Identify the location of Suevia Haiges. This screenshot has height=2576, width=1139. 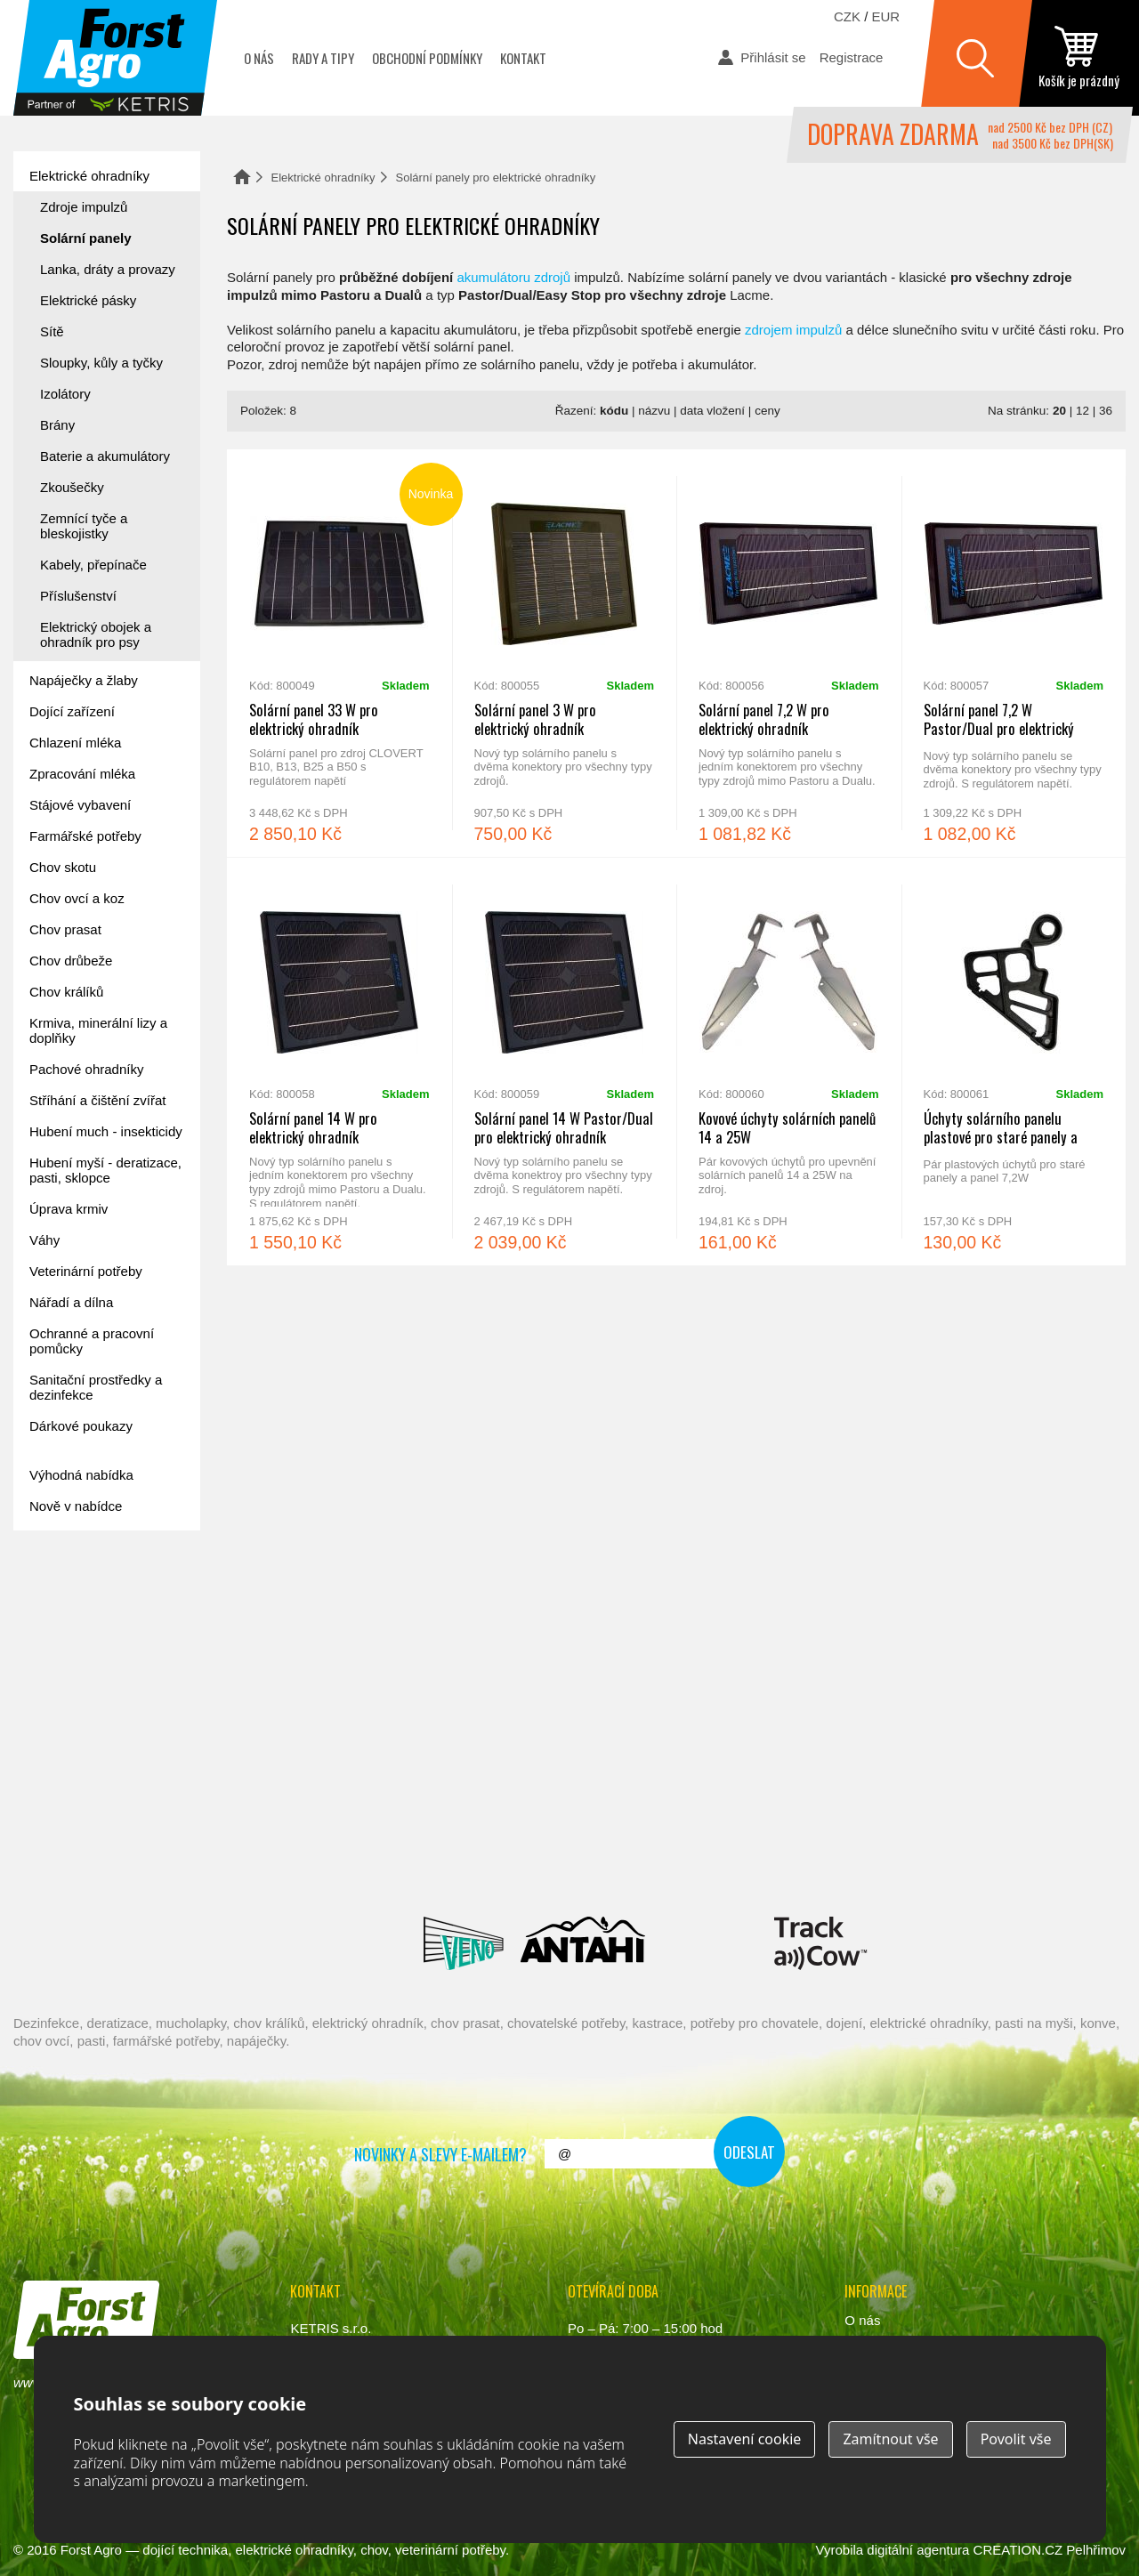
(997, 1863).